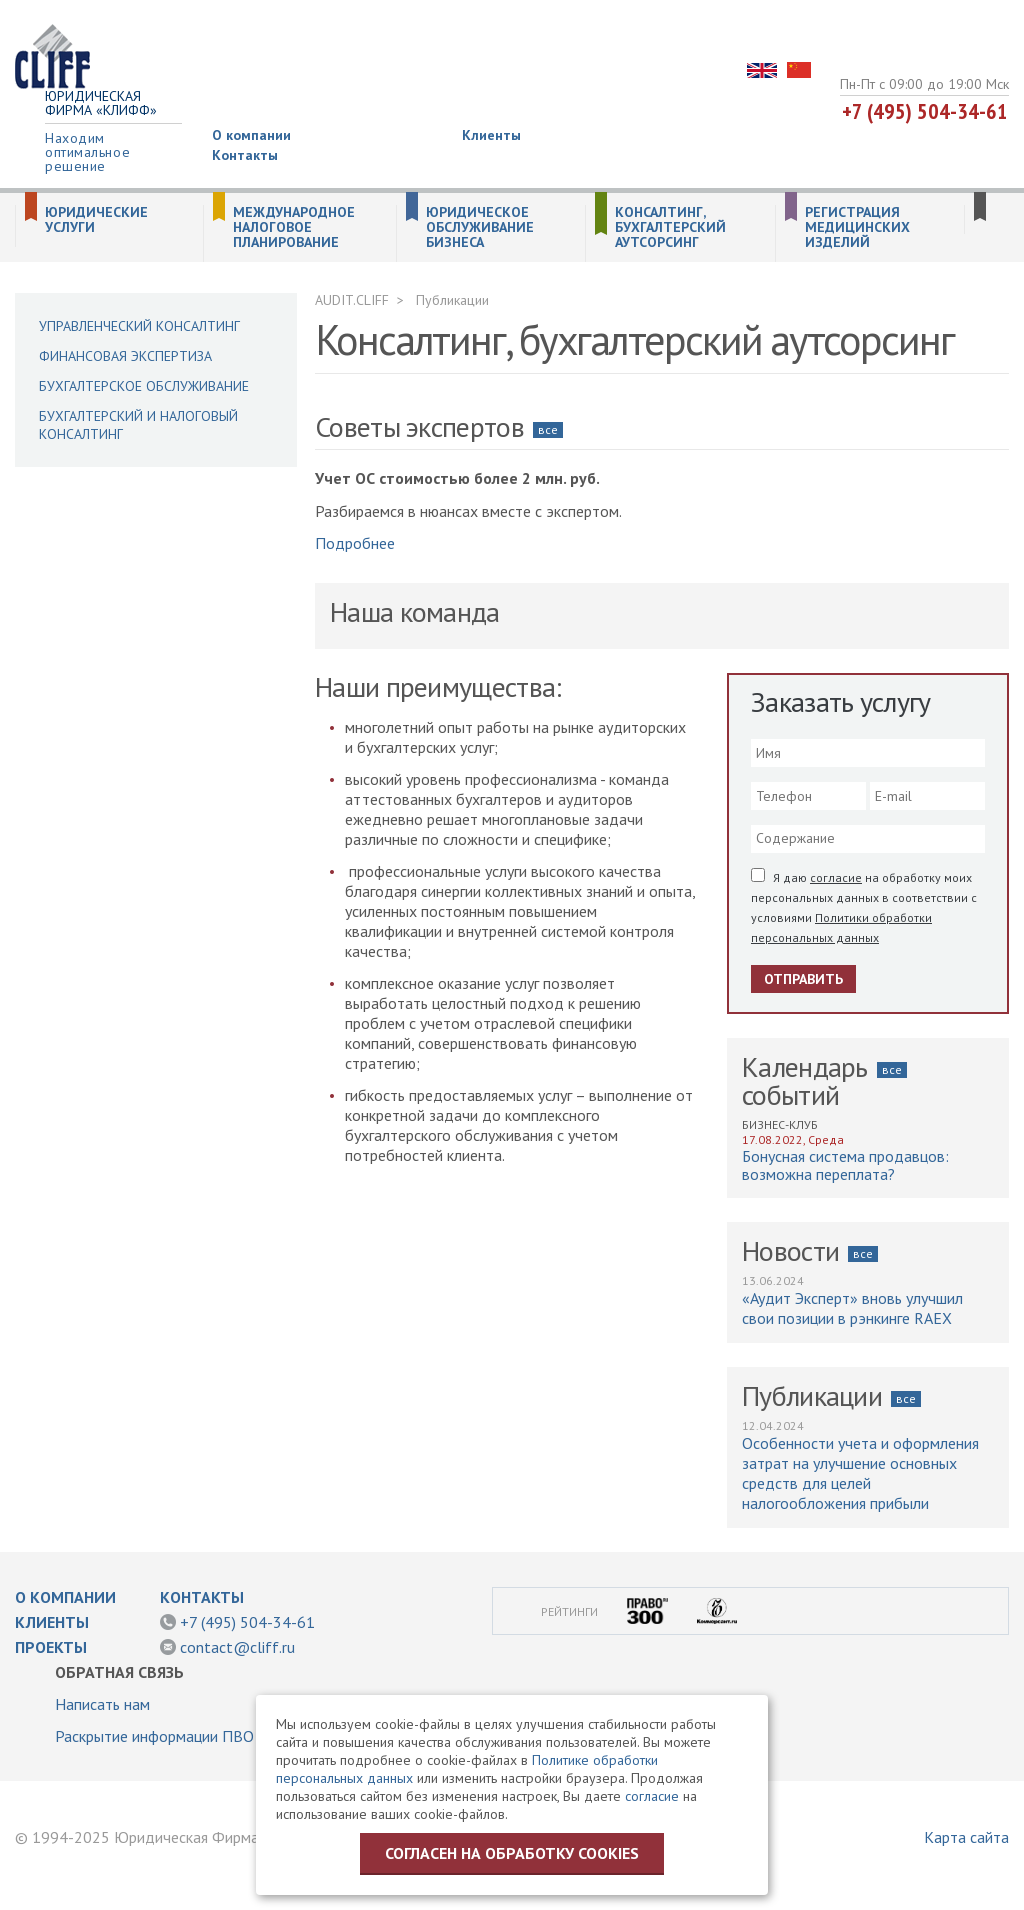 The width and height of the screenshot is (1024, 1910). I want to click on согласие, so click(836, 877).